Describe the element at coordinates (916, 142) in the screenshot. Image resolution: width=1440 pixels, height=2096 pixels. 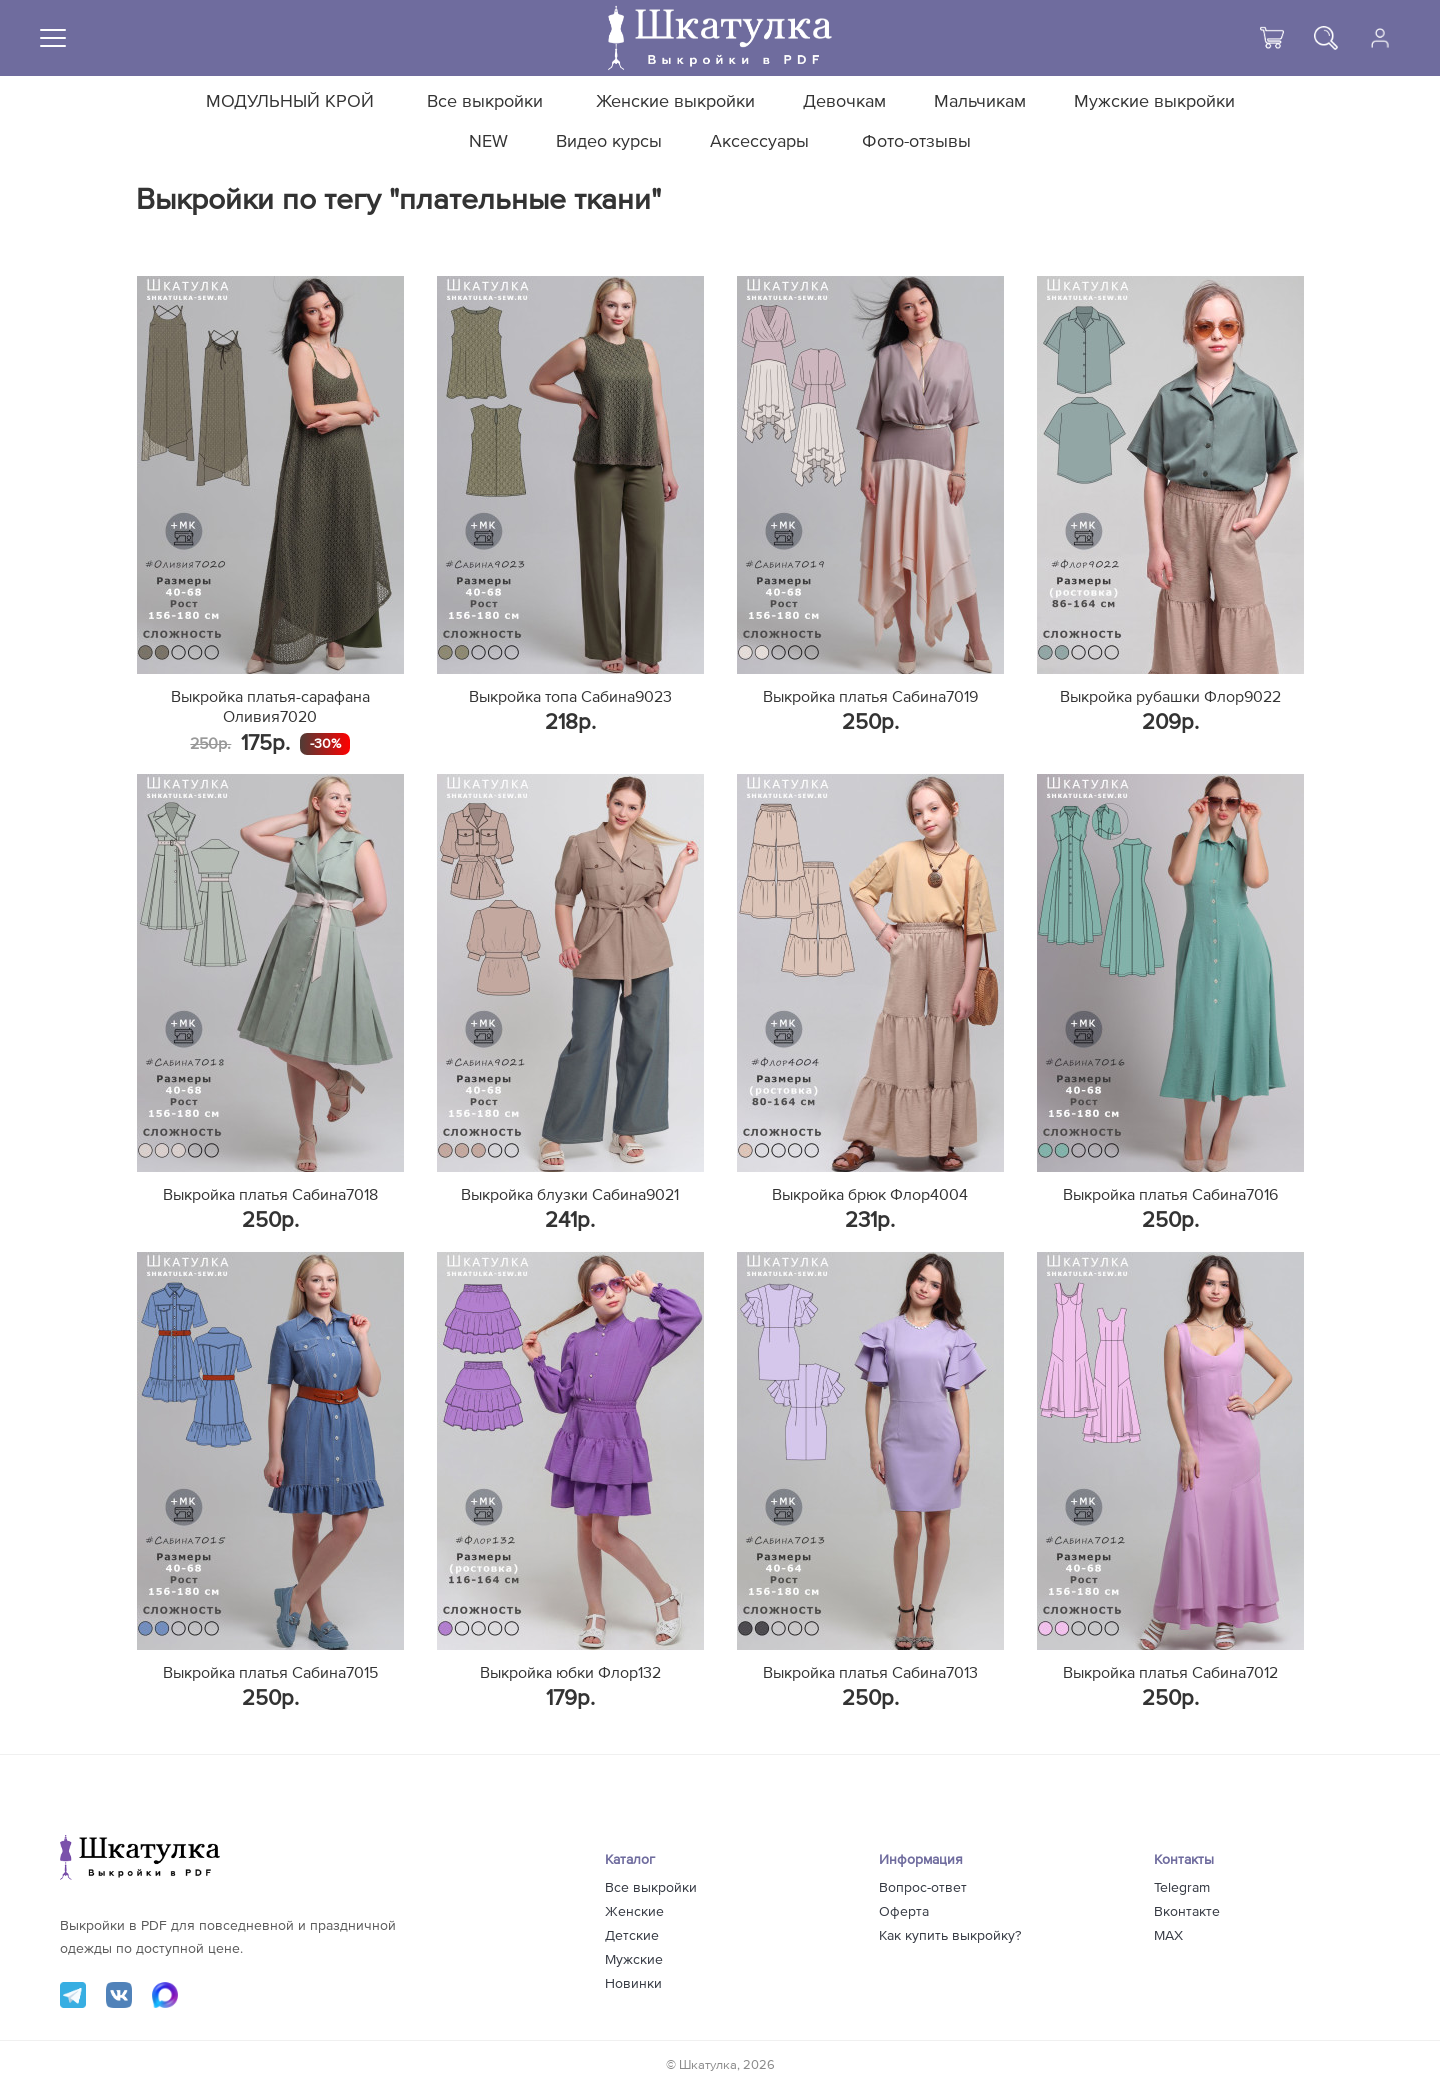
I see `Фото-отзывы` at that location.